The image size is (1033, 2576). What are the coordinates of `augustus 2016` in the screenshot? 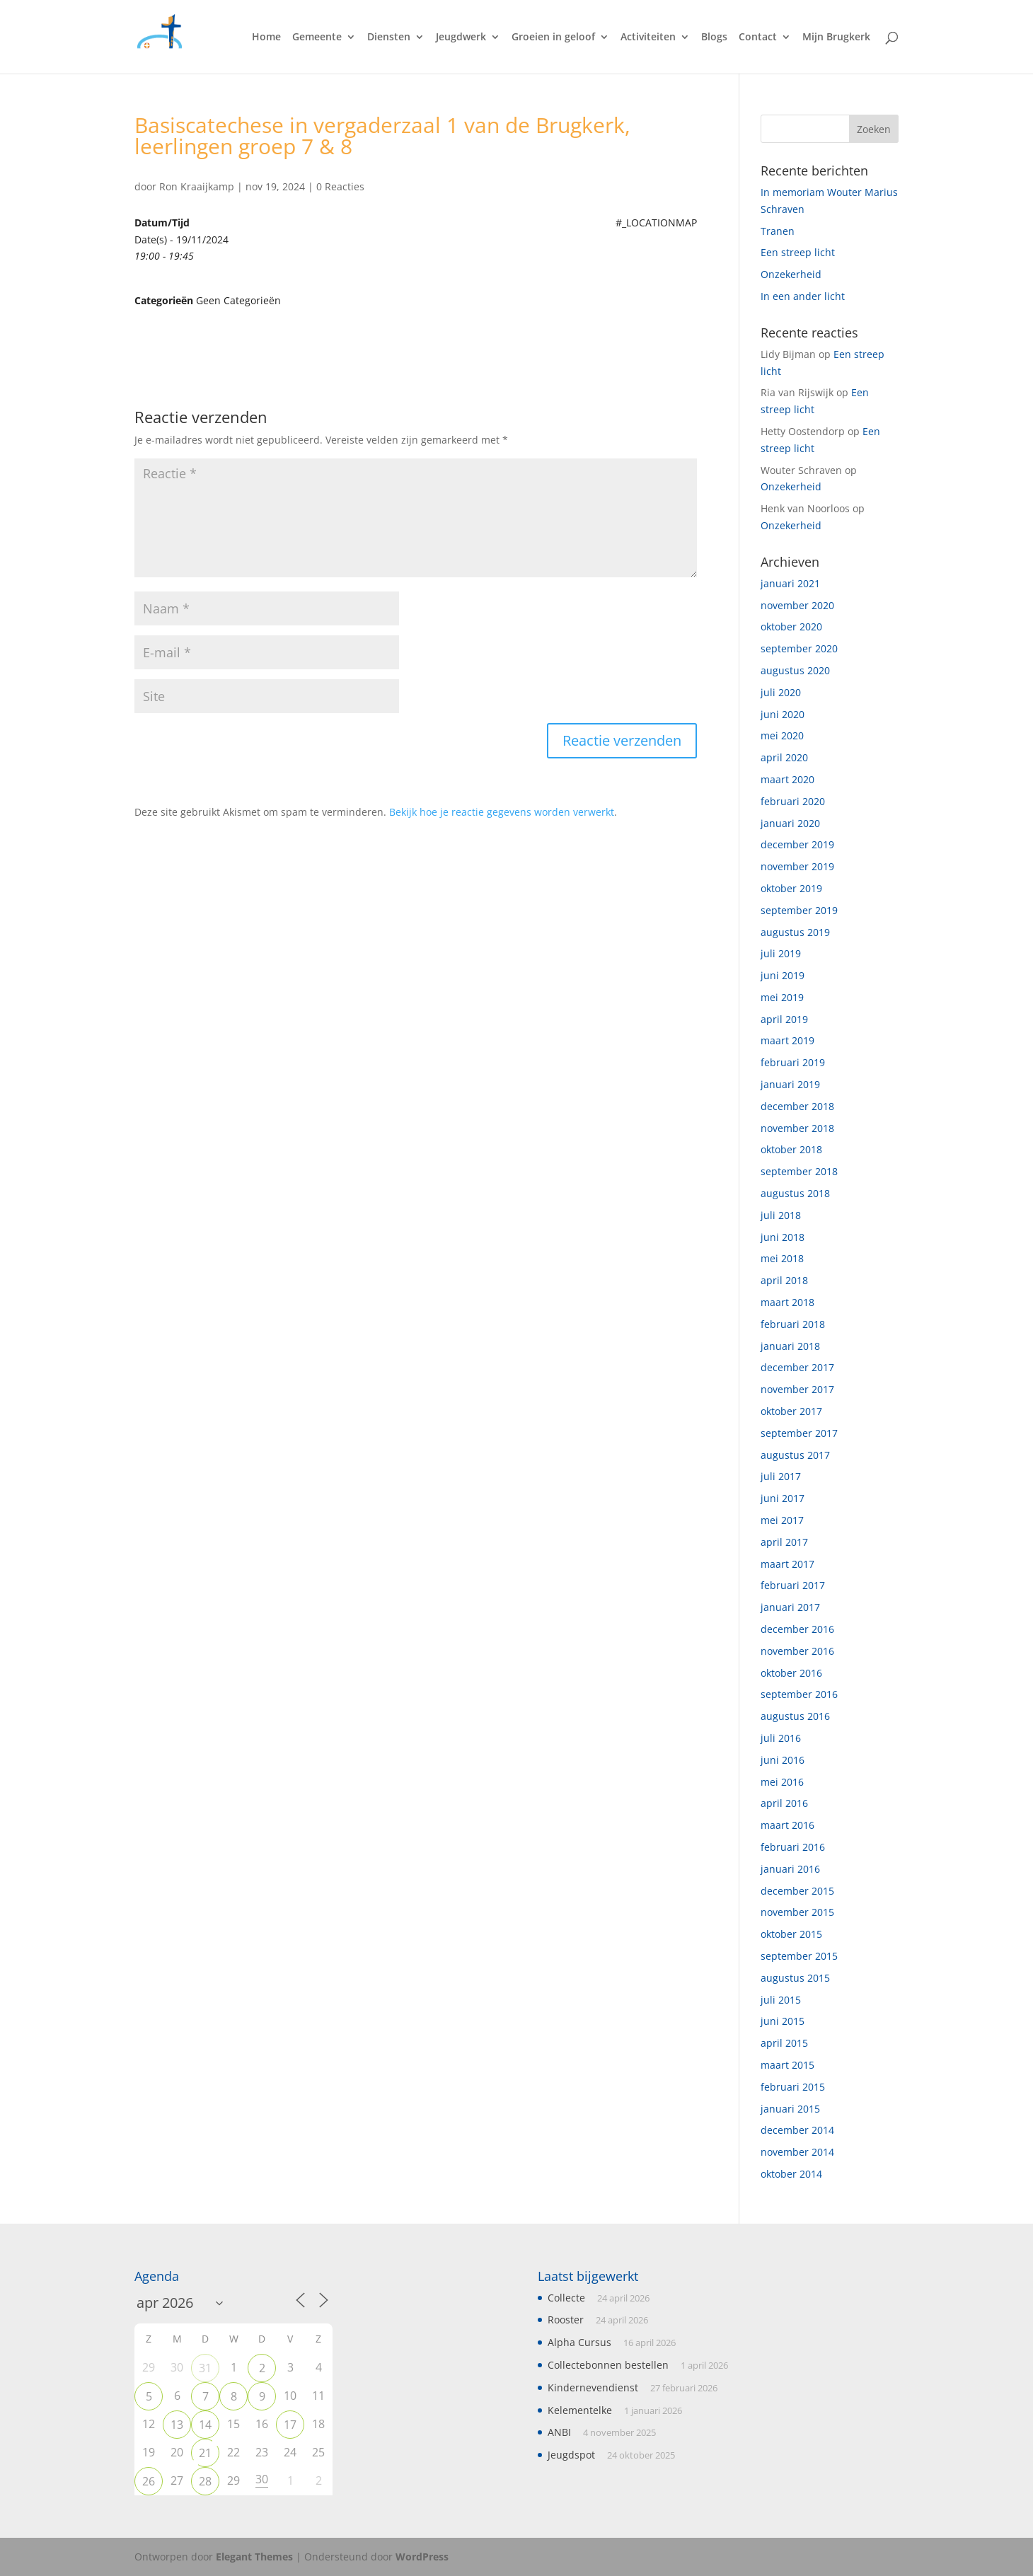 It's located at (795, 1716).